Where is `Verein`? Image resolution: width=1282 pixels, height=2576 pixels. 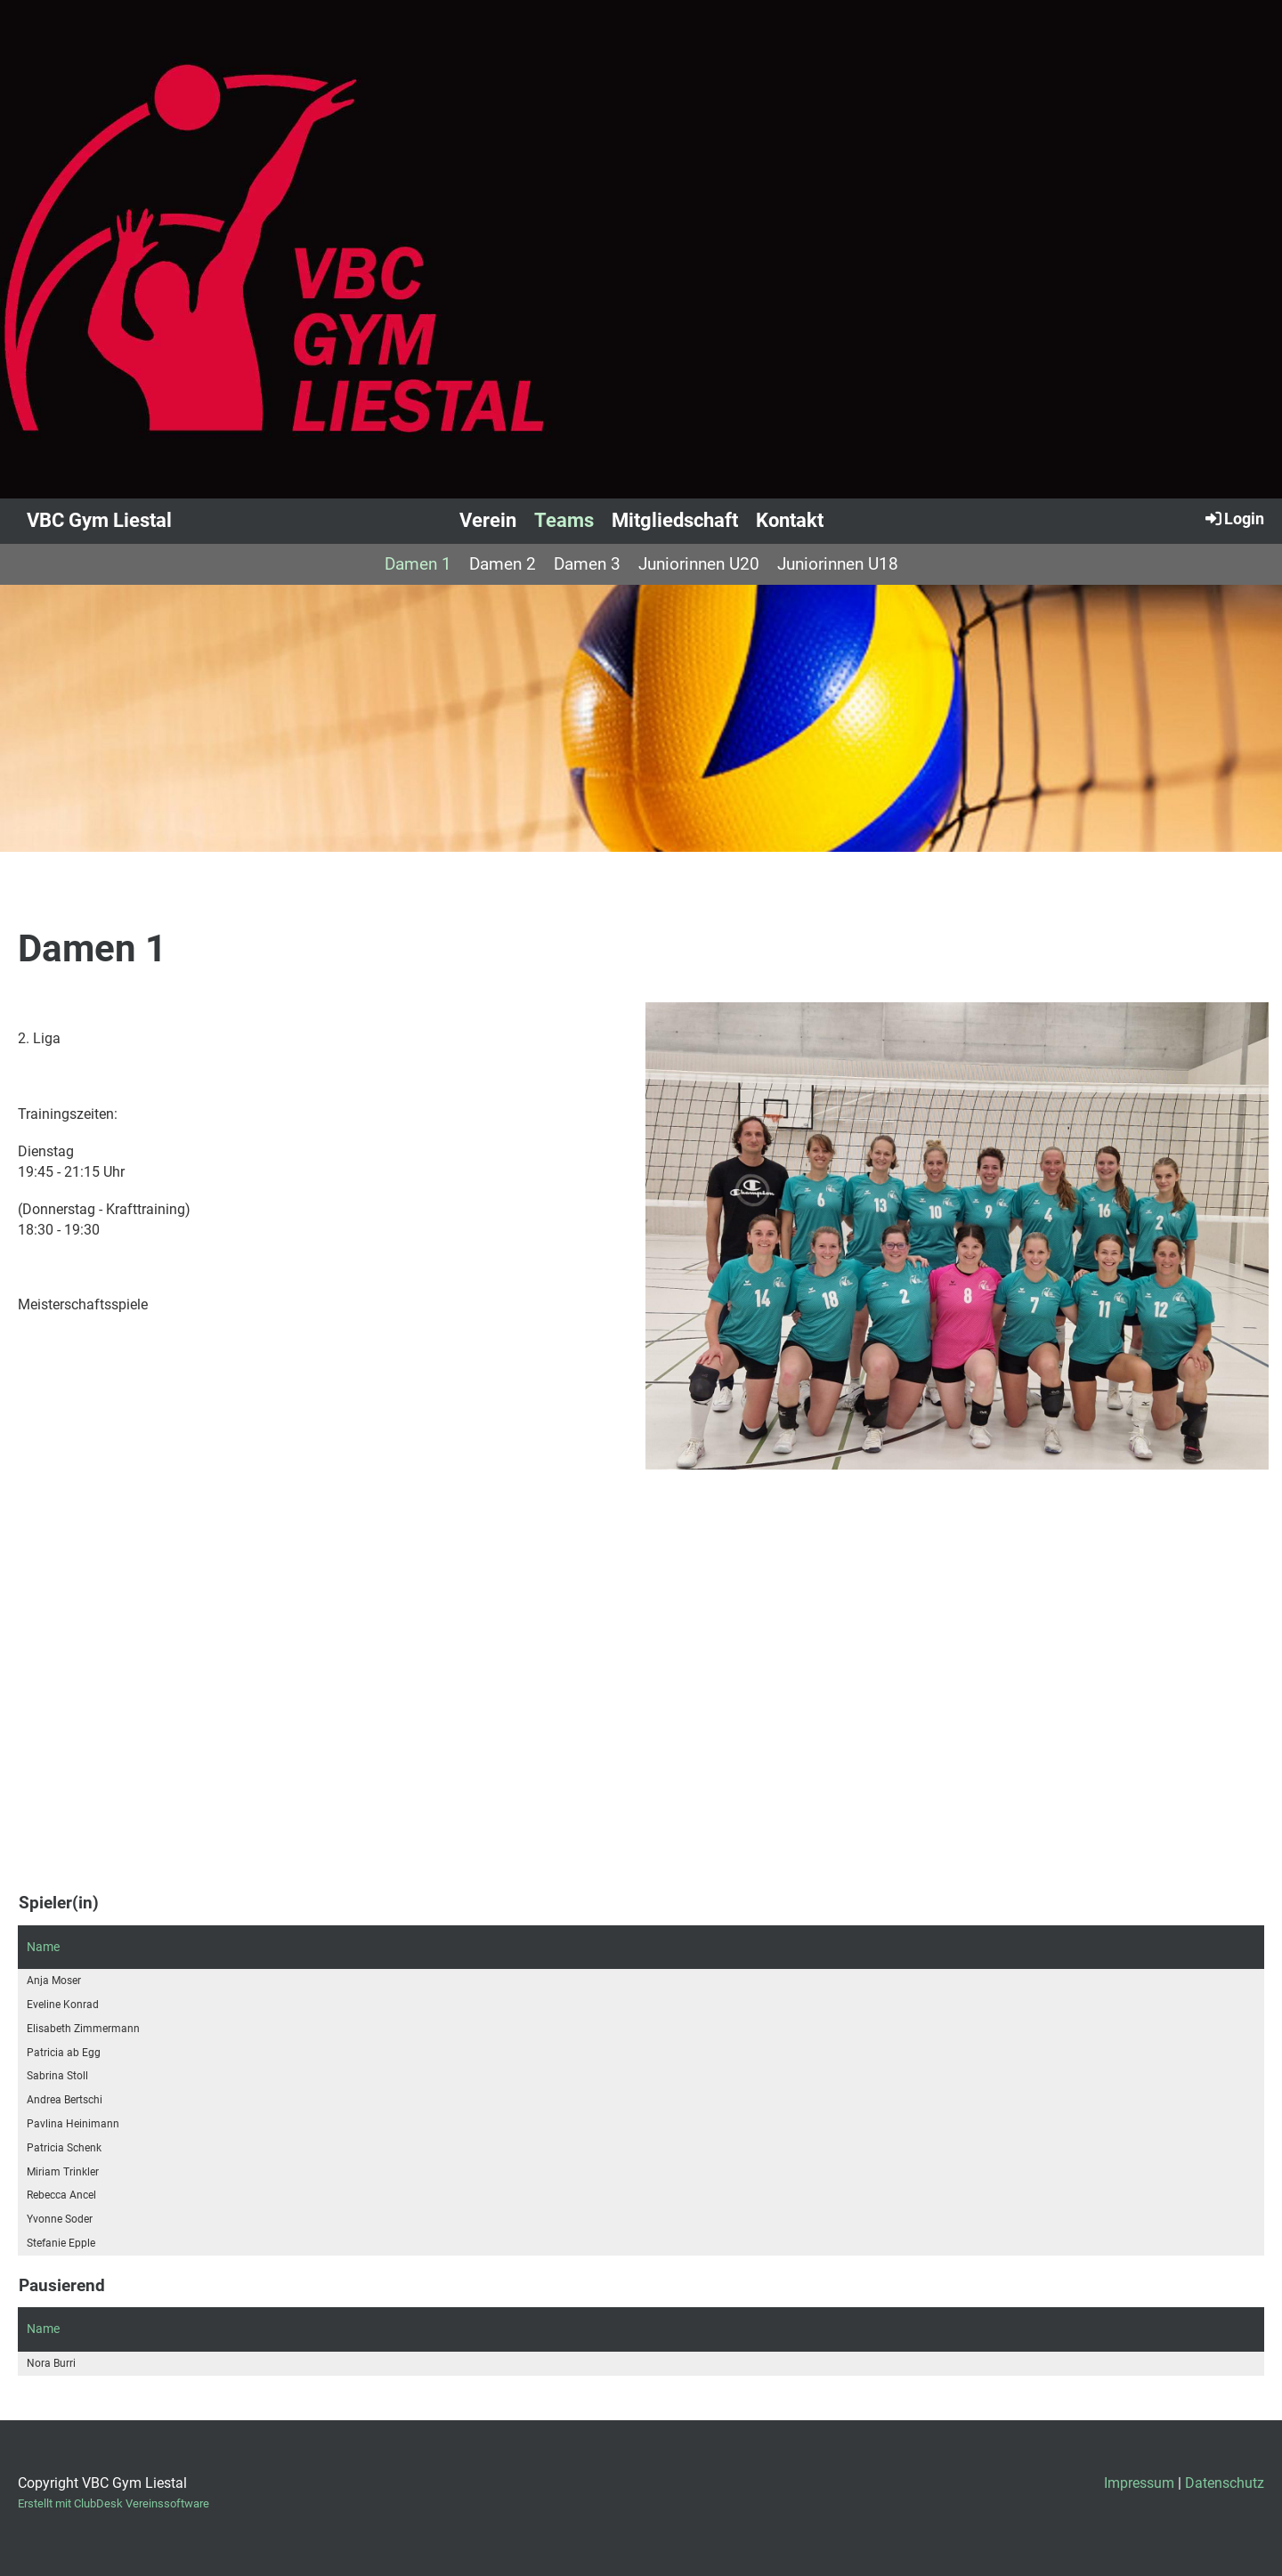 Verein is located at coordinates (487, 520).